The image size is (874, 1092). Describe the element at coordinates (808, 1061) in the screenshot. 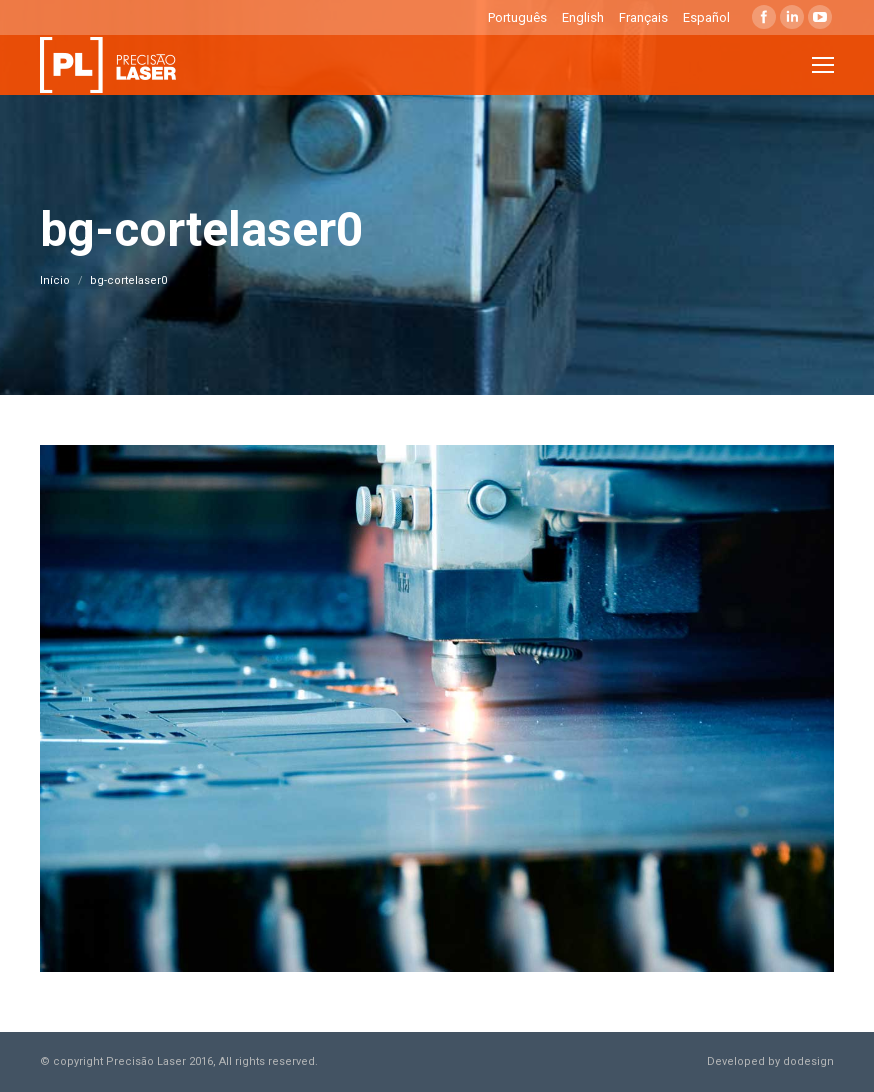

I see `dodesign` at that location.